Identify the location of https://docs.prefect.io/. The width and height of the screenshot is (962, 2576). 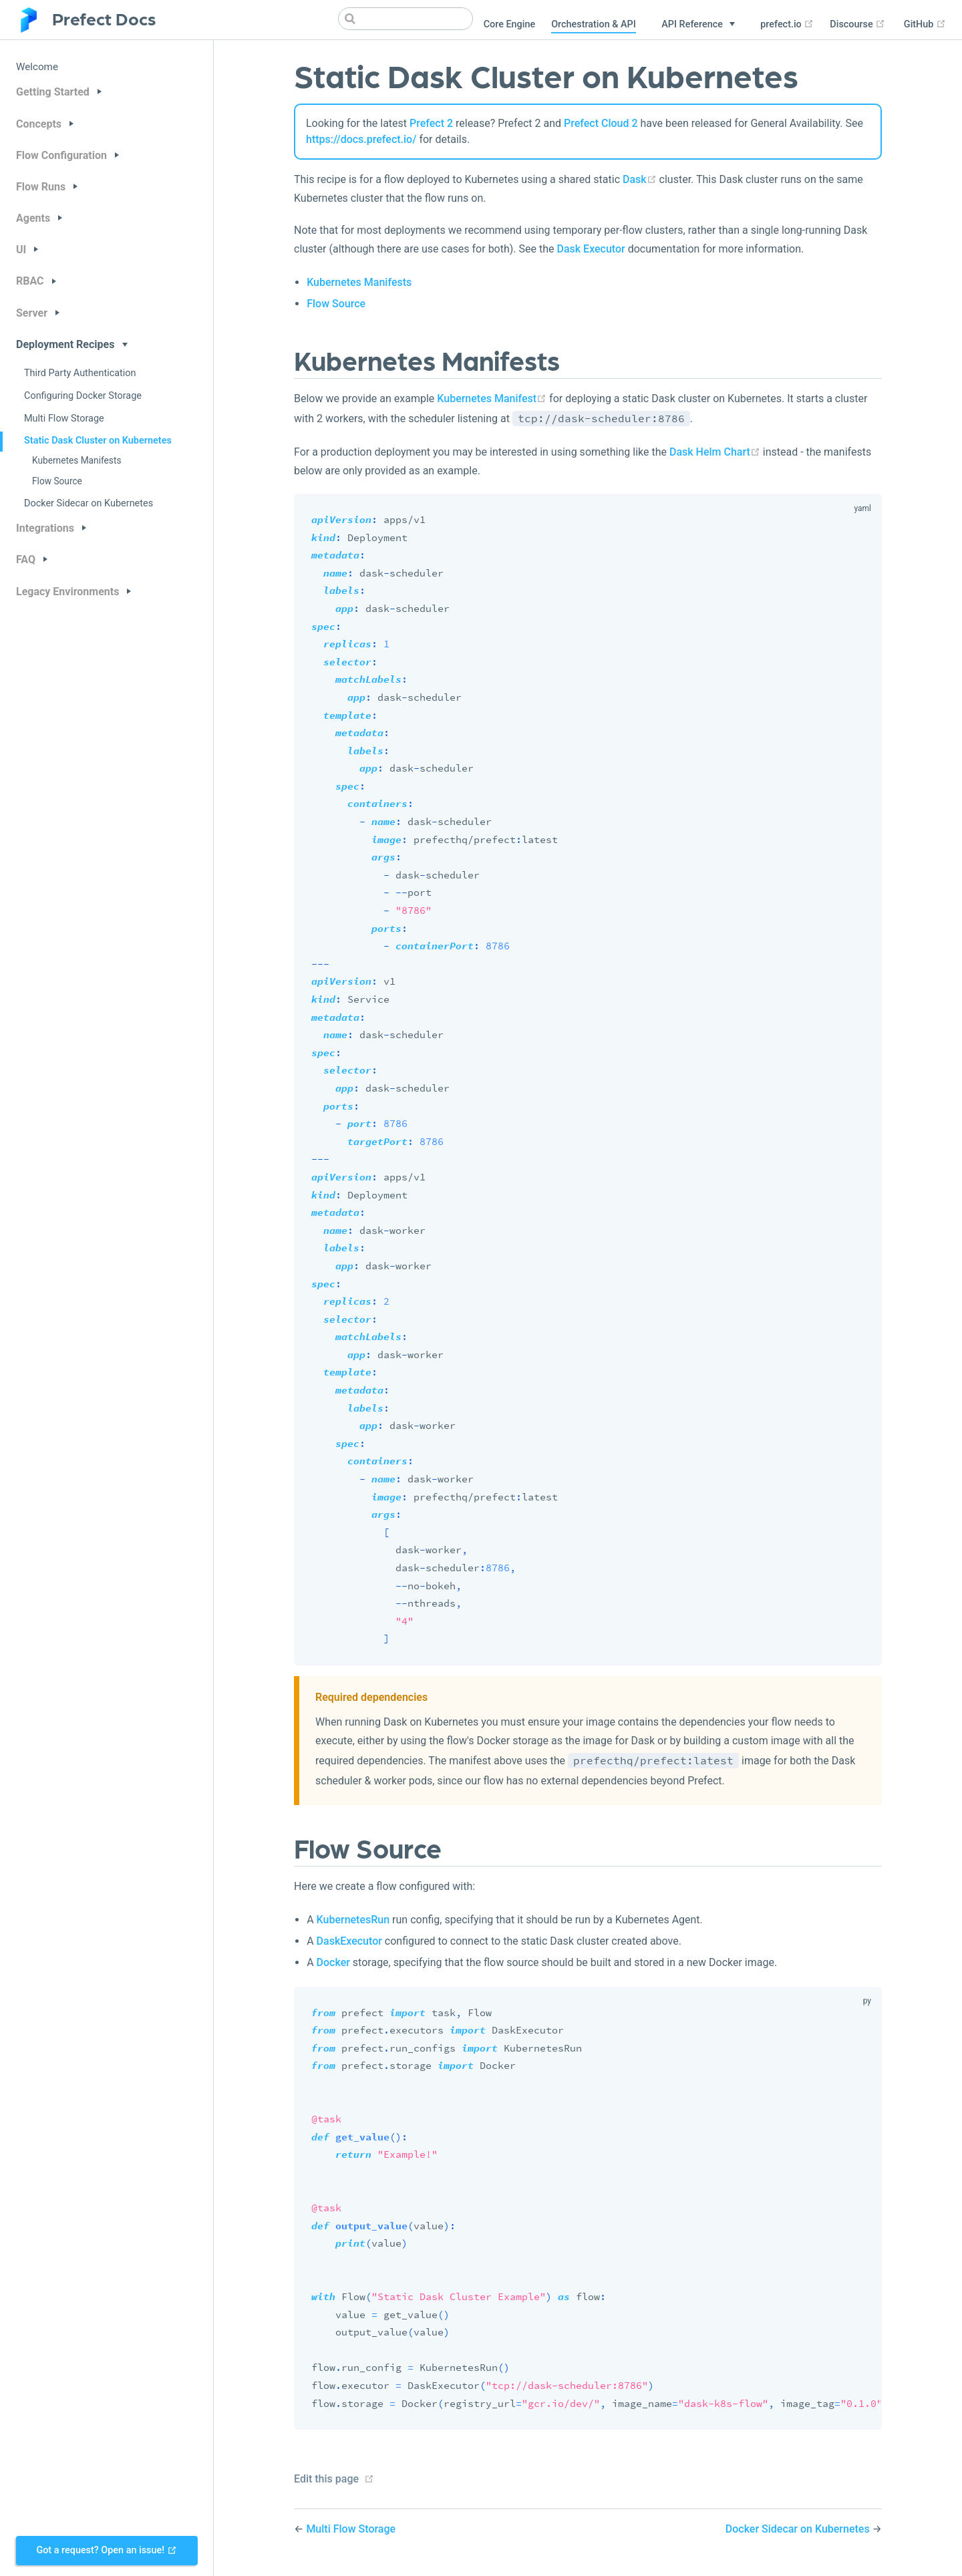
(361, 139).